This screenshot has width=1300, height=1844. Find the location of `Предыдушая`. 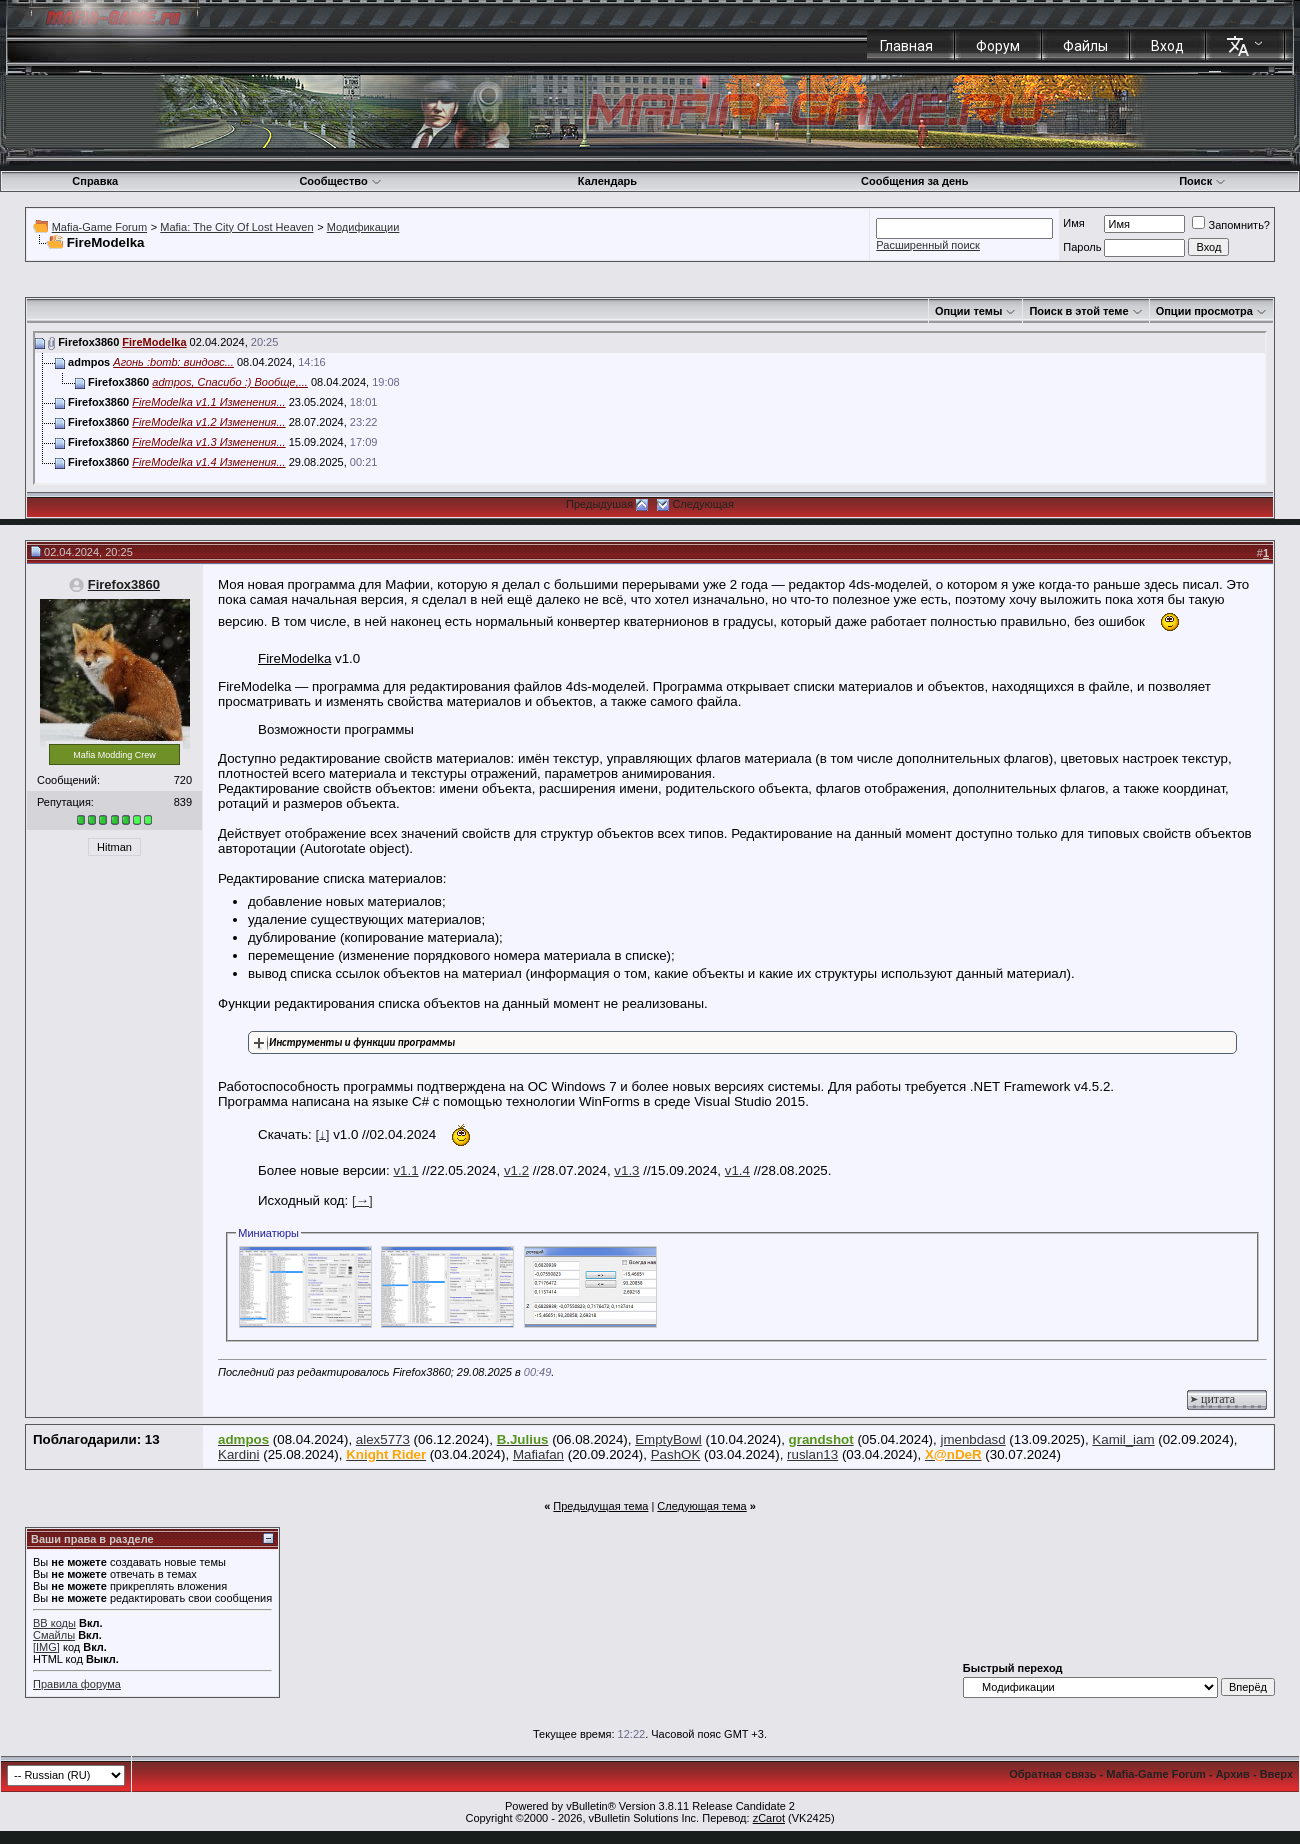

Предыдушая is located at coordinates (599, 504).